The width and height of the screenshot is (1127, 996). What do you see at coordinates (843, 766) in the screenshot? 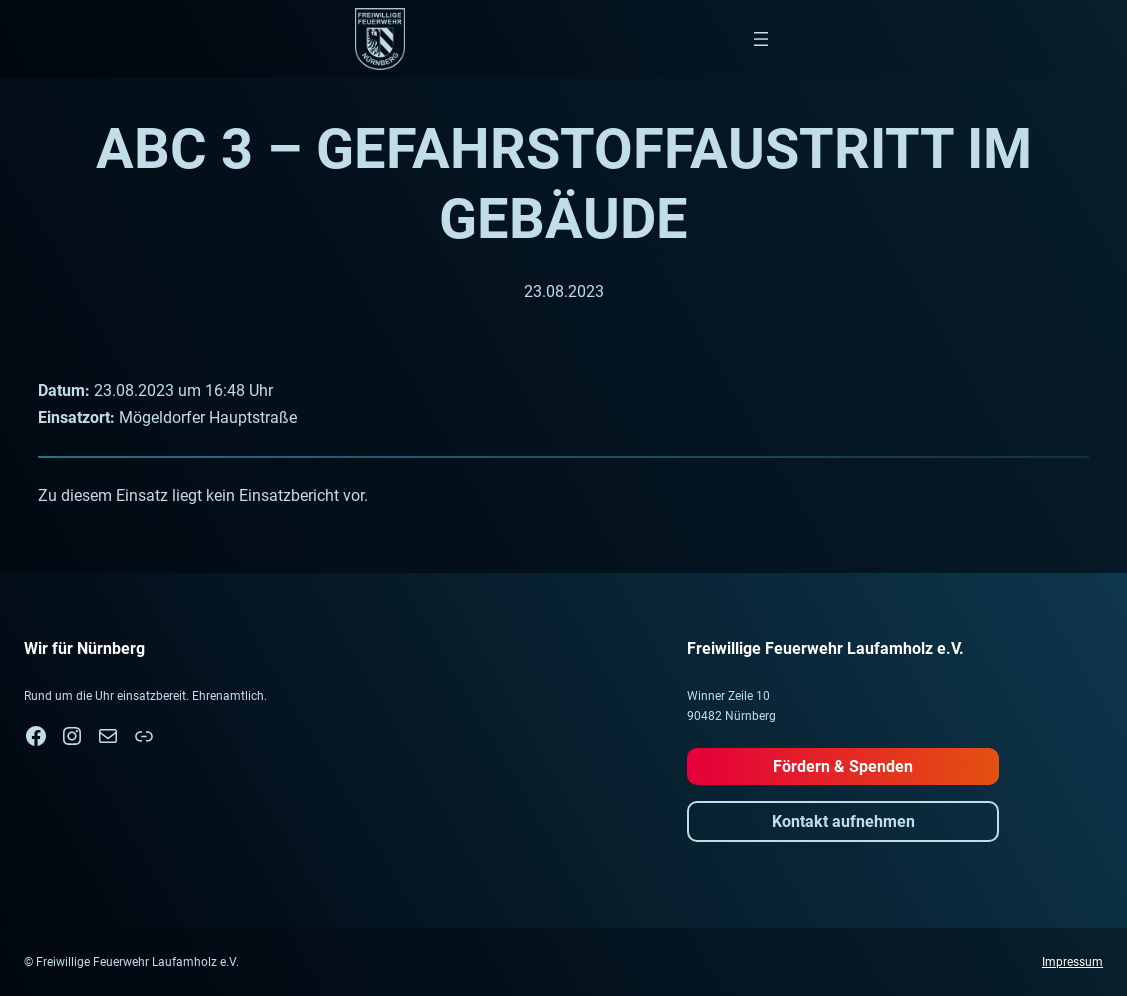
I see `Fördern & Spenden` at bounding box center [843, 766].